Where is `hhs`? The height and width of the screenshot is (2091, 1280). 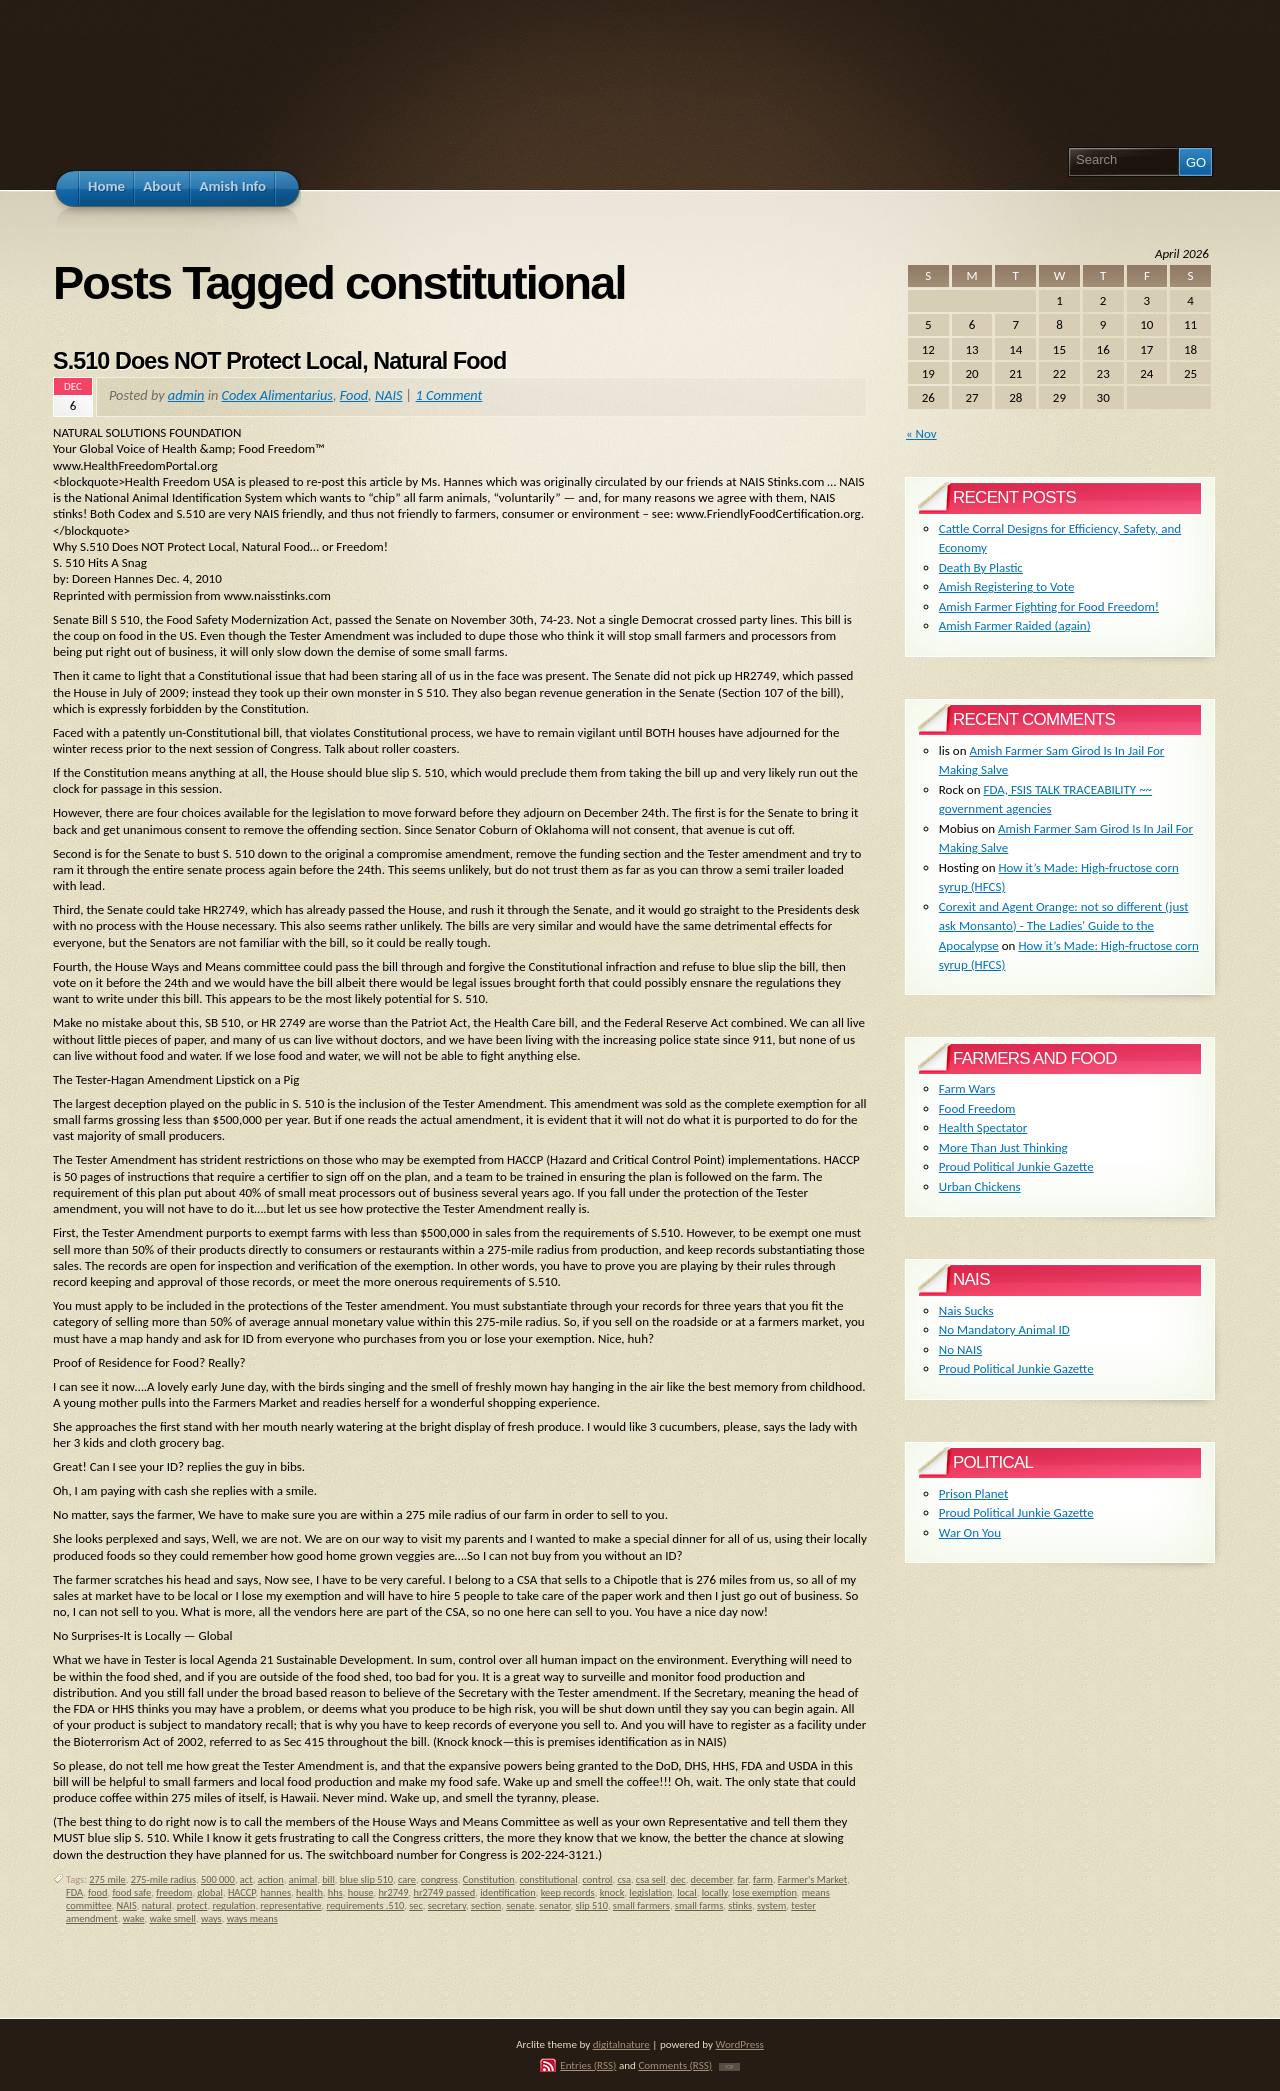
hhs is located at coordinates (335, 1892).